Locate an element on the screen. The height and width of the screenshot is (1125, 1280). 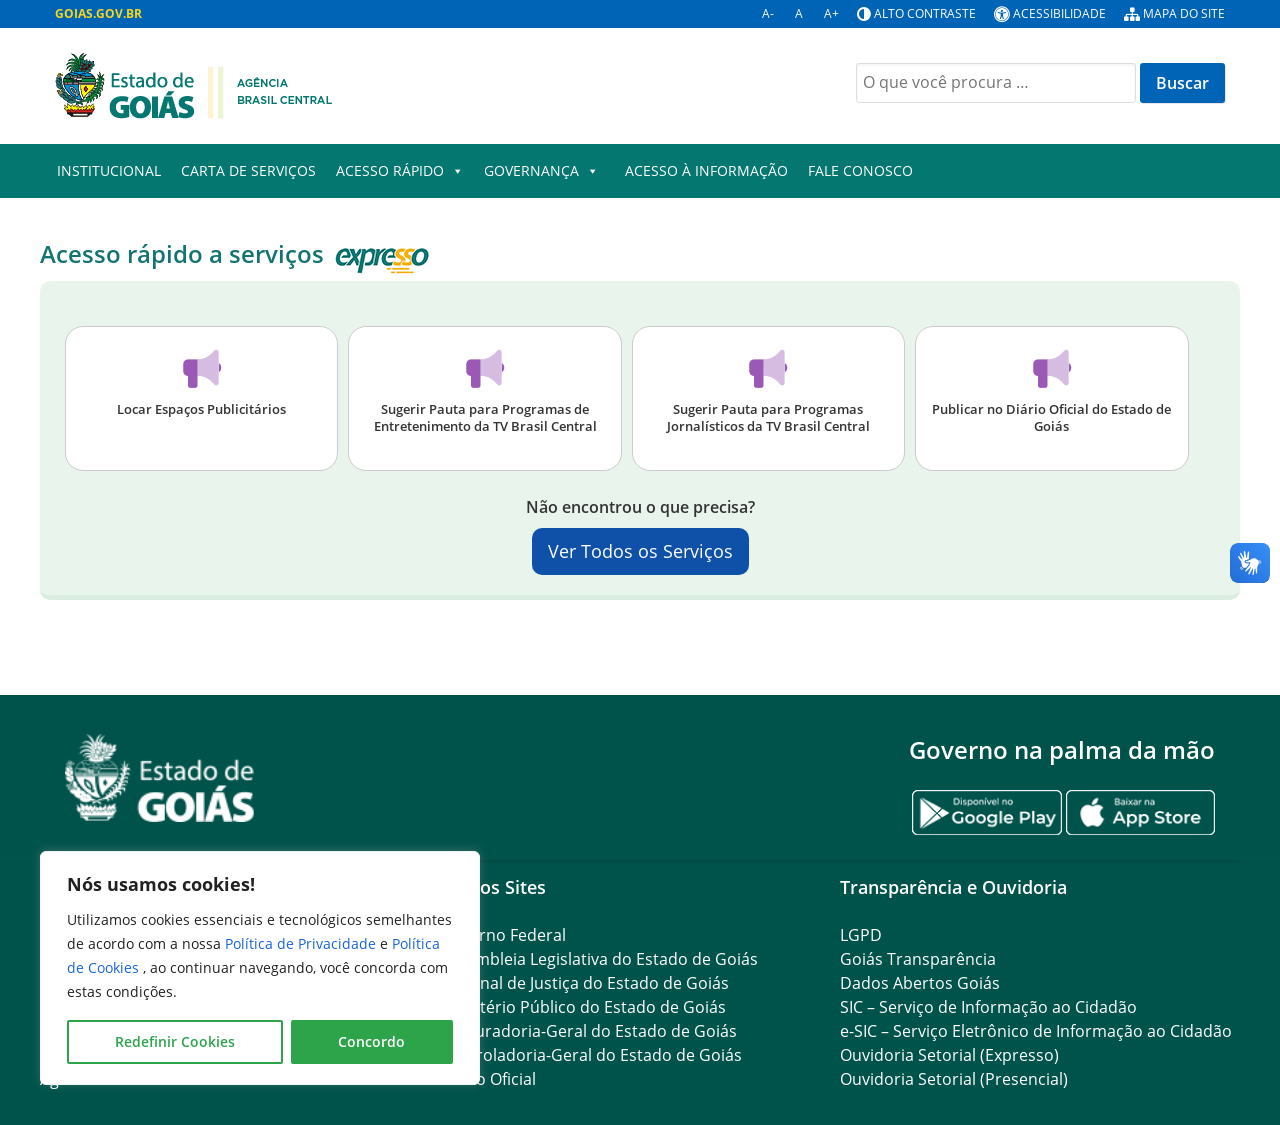
LGPD is located at coordinates (861, 935).